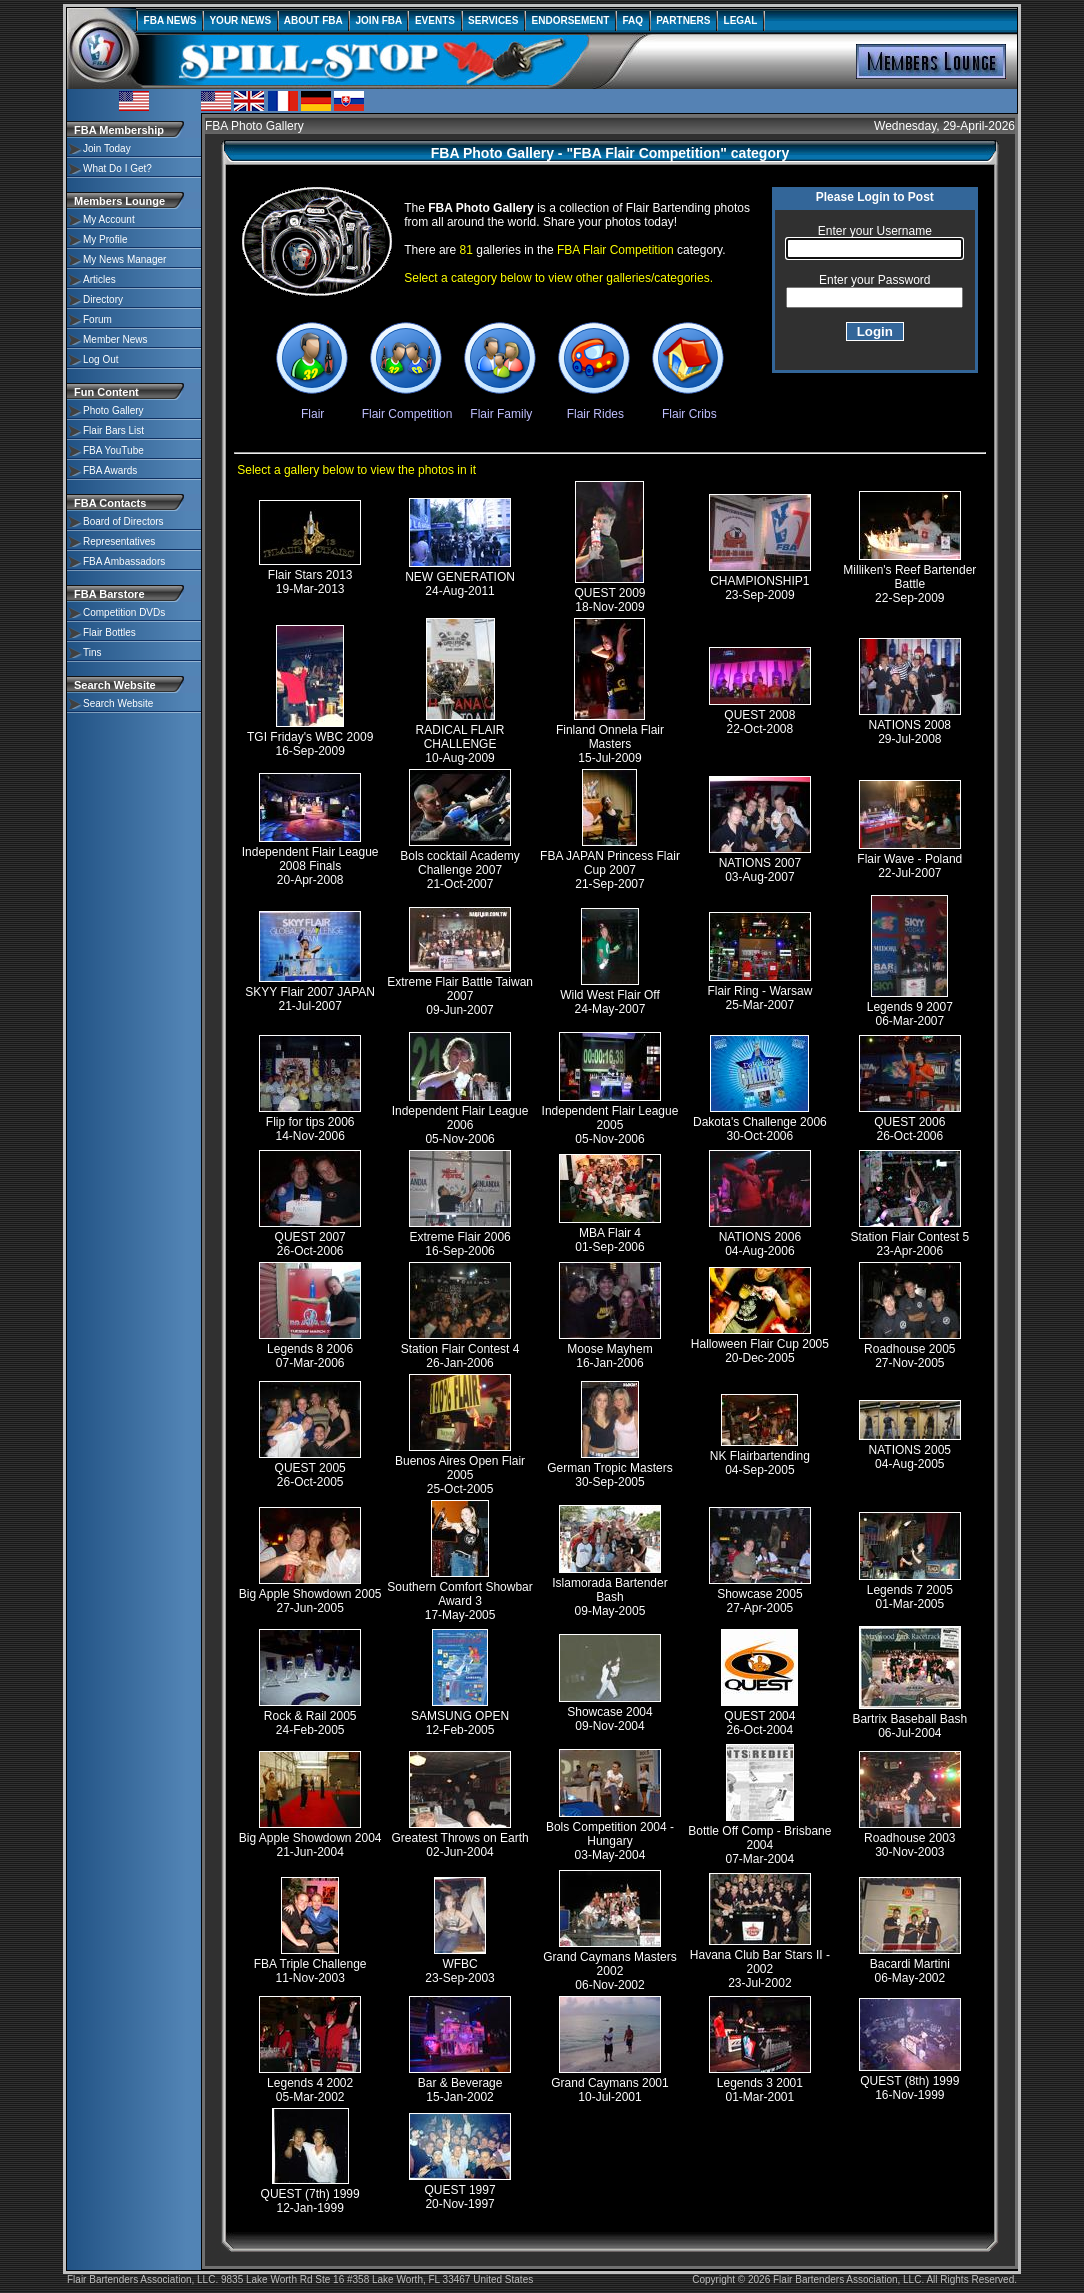 Image resolution: width=1084 pixels, height=2293 pixels. What do you see at coordinates (434, 20) in the screenshot?
I see `EVENTS` at bounding box center [434, 20].